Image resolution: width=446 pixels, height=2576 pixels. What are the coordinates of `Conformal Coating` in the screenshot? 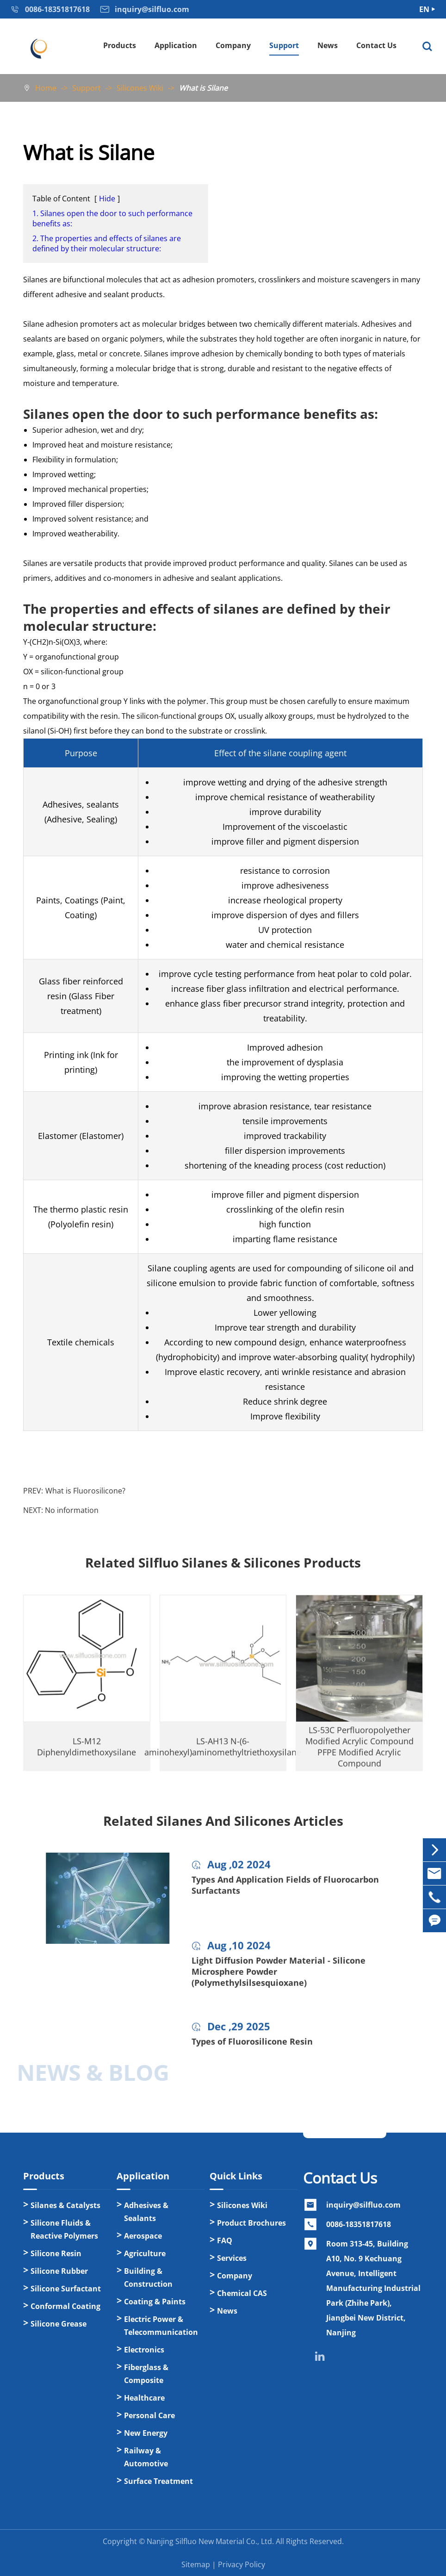 It's located at (65, 2306).